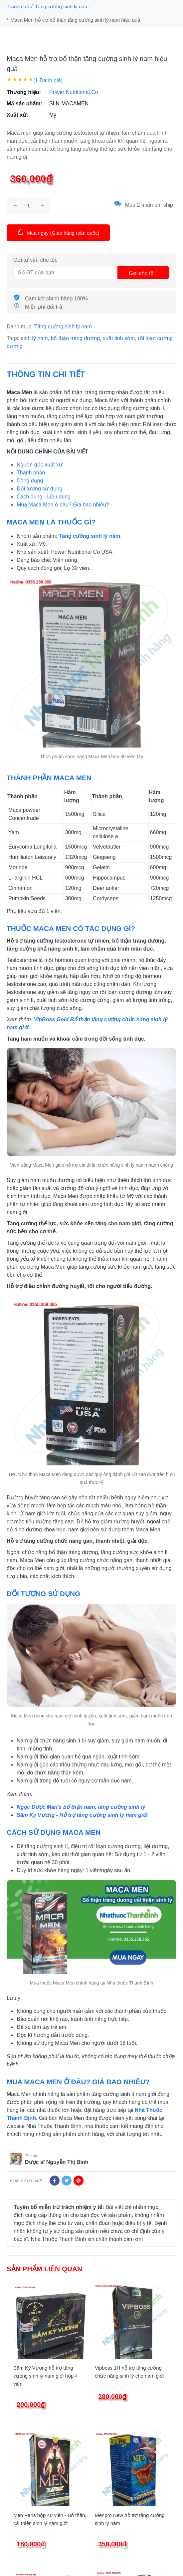 This screenshot has height=2576, width=183. What do you see at coordinates (18, 6) in the screenshot?
I see `Trang chủ` at bounding box center [18, 6].